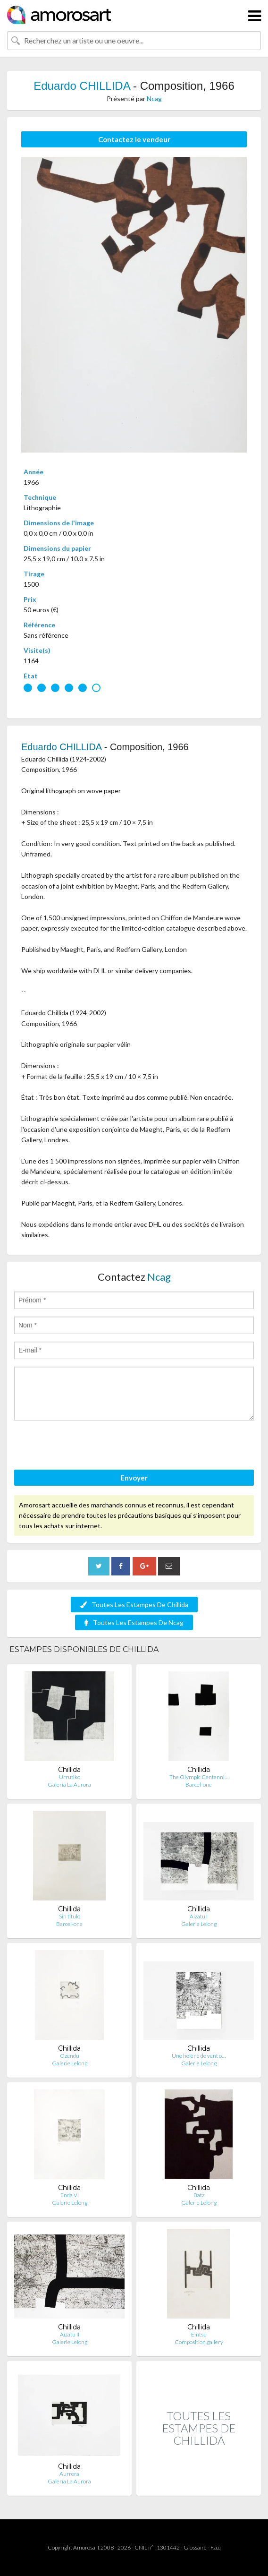 This screenshot has height=2576, width=268. What do you see at coordinates (154, 98) in the screenshot?
I see `Ncag` at bounding box center [154, 98].